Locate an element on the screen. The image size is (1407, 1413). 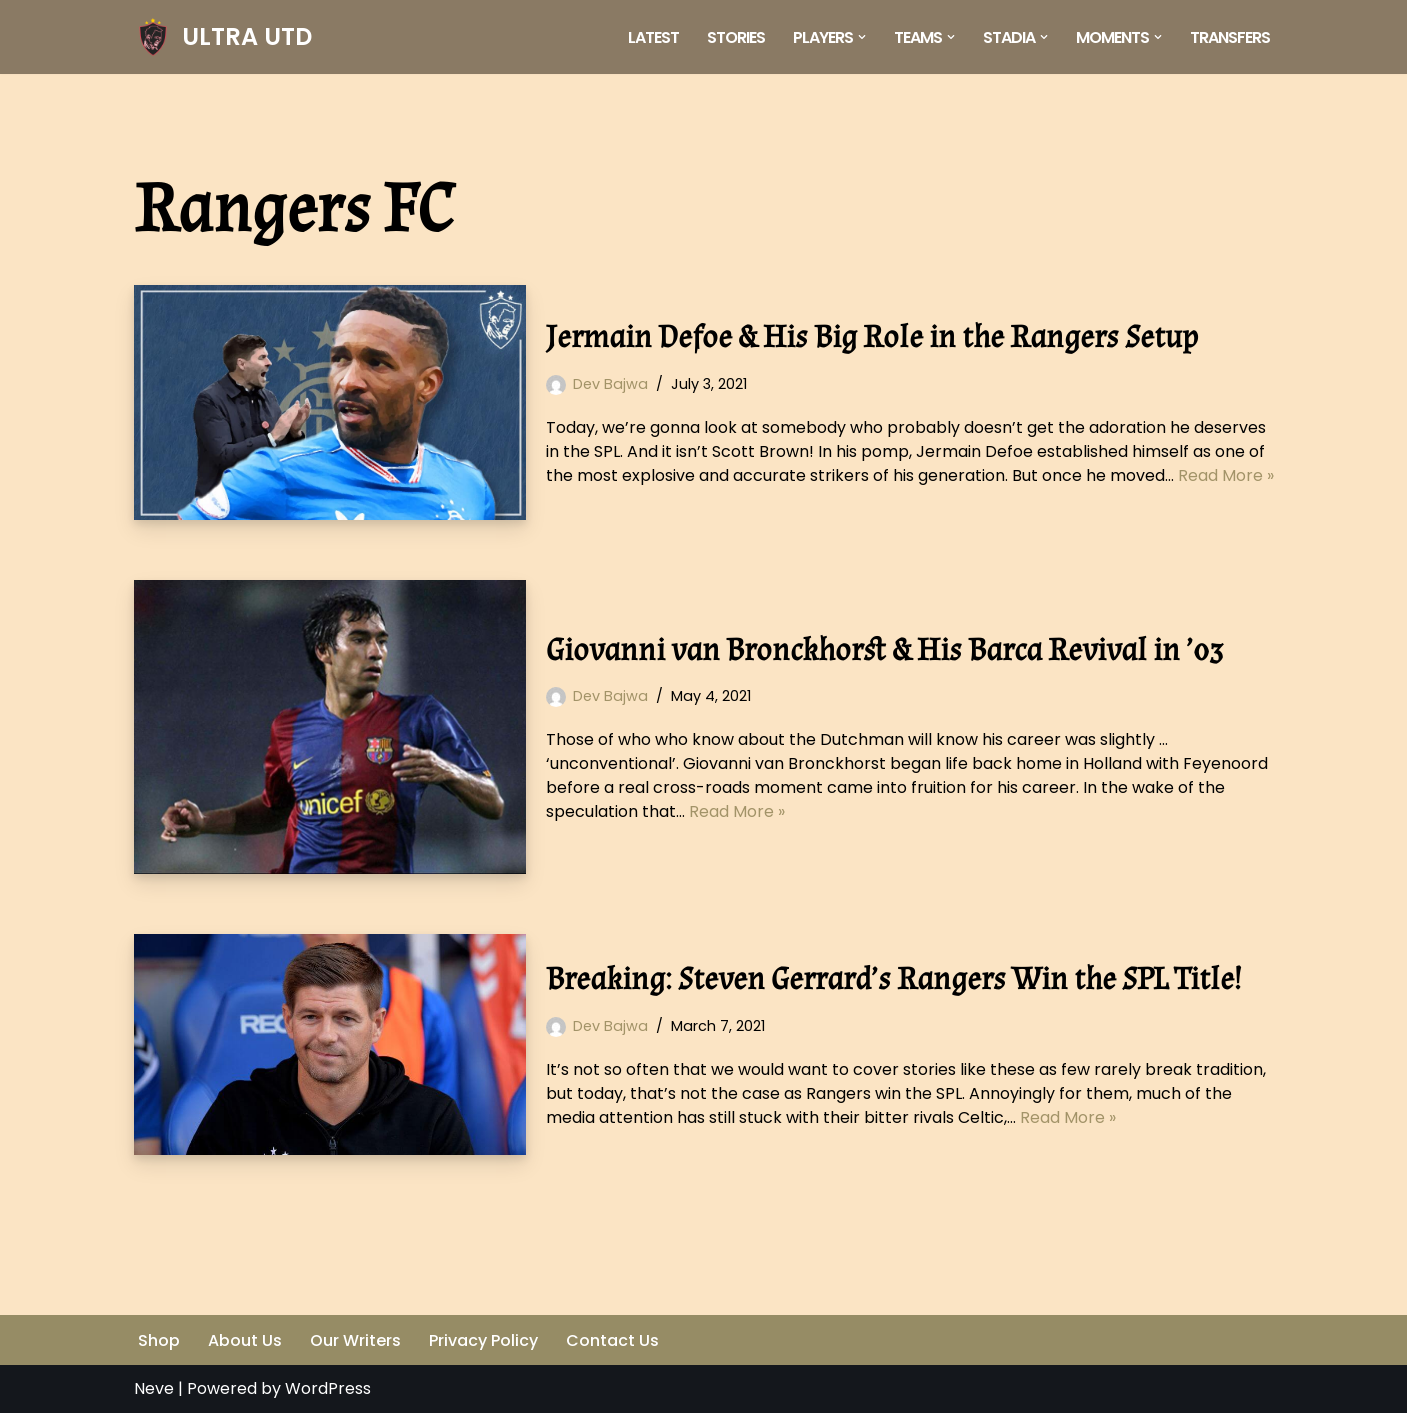
Breaking: Steven Gerrard’s Rangers Win the SPL Title! is located at coordinates (893, 979).